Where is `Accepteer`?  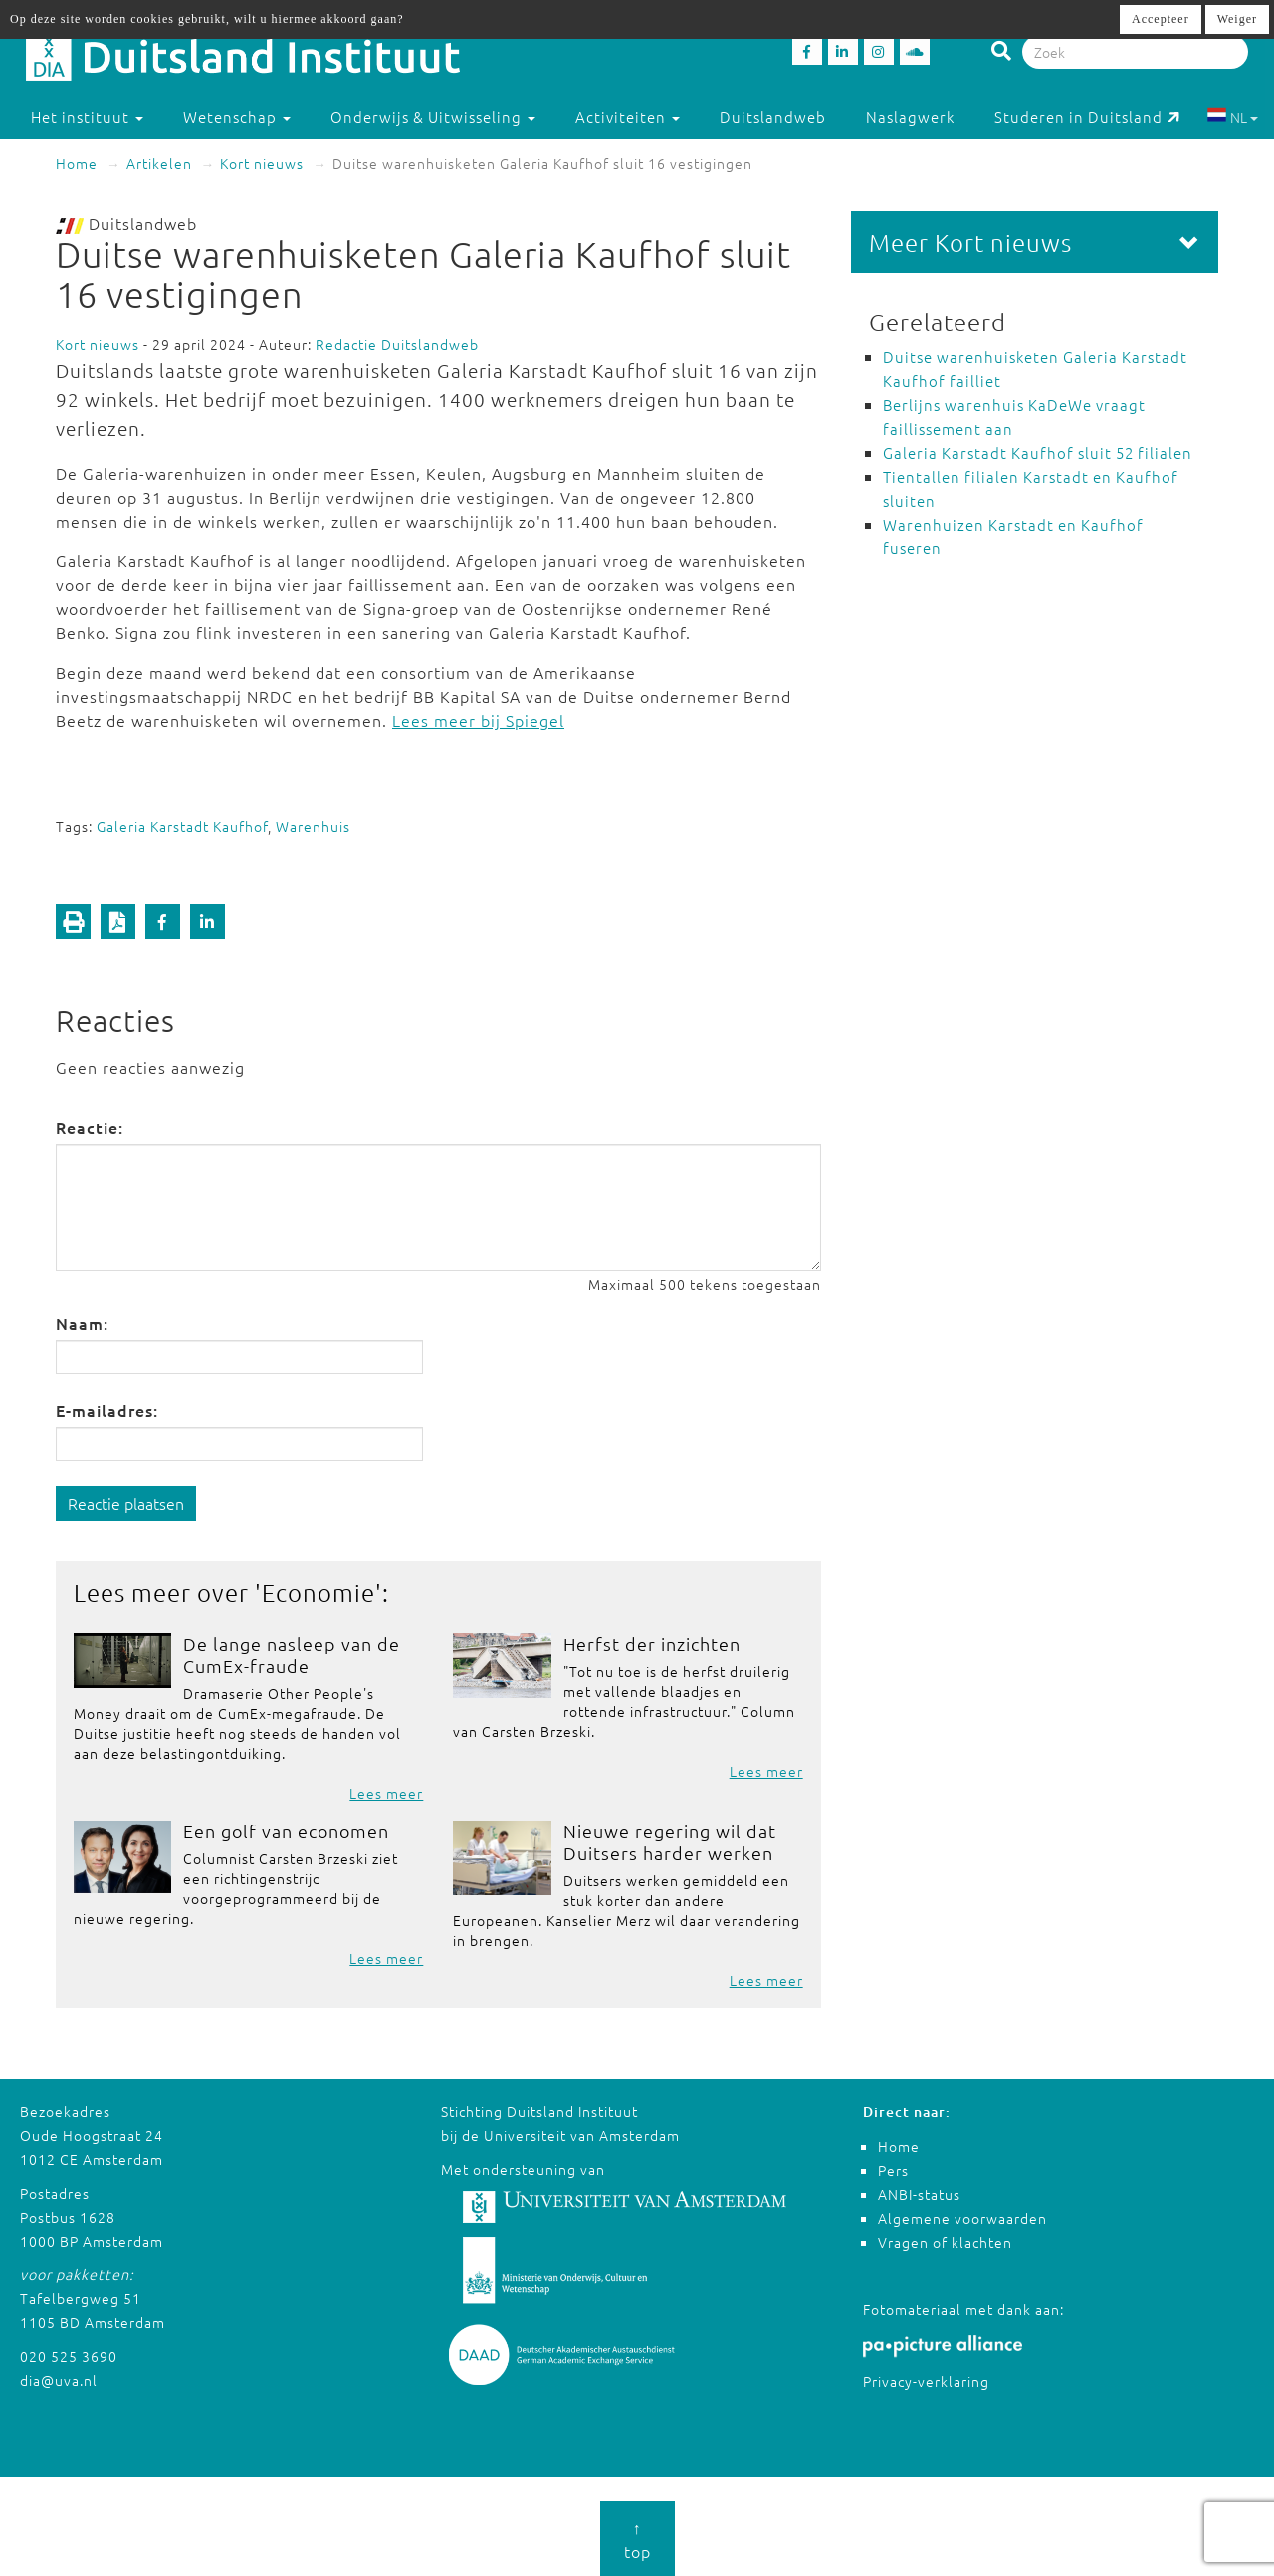 Accepteer is located at coordinates (1160, 19).